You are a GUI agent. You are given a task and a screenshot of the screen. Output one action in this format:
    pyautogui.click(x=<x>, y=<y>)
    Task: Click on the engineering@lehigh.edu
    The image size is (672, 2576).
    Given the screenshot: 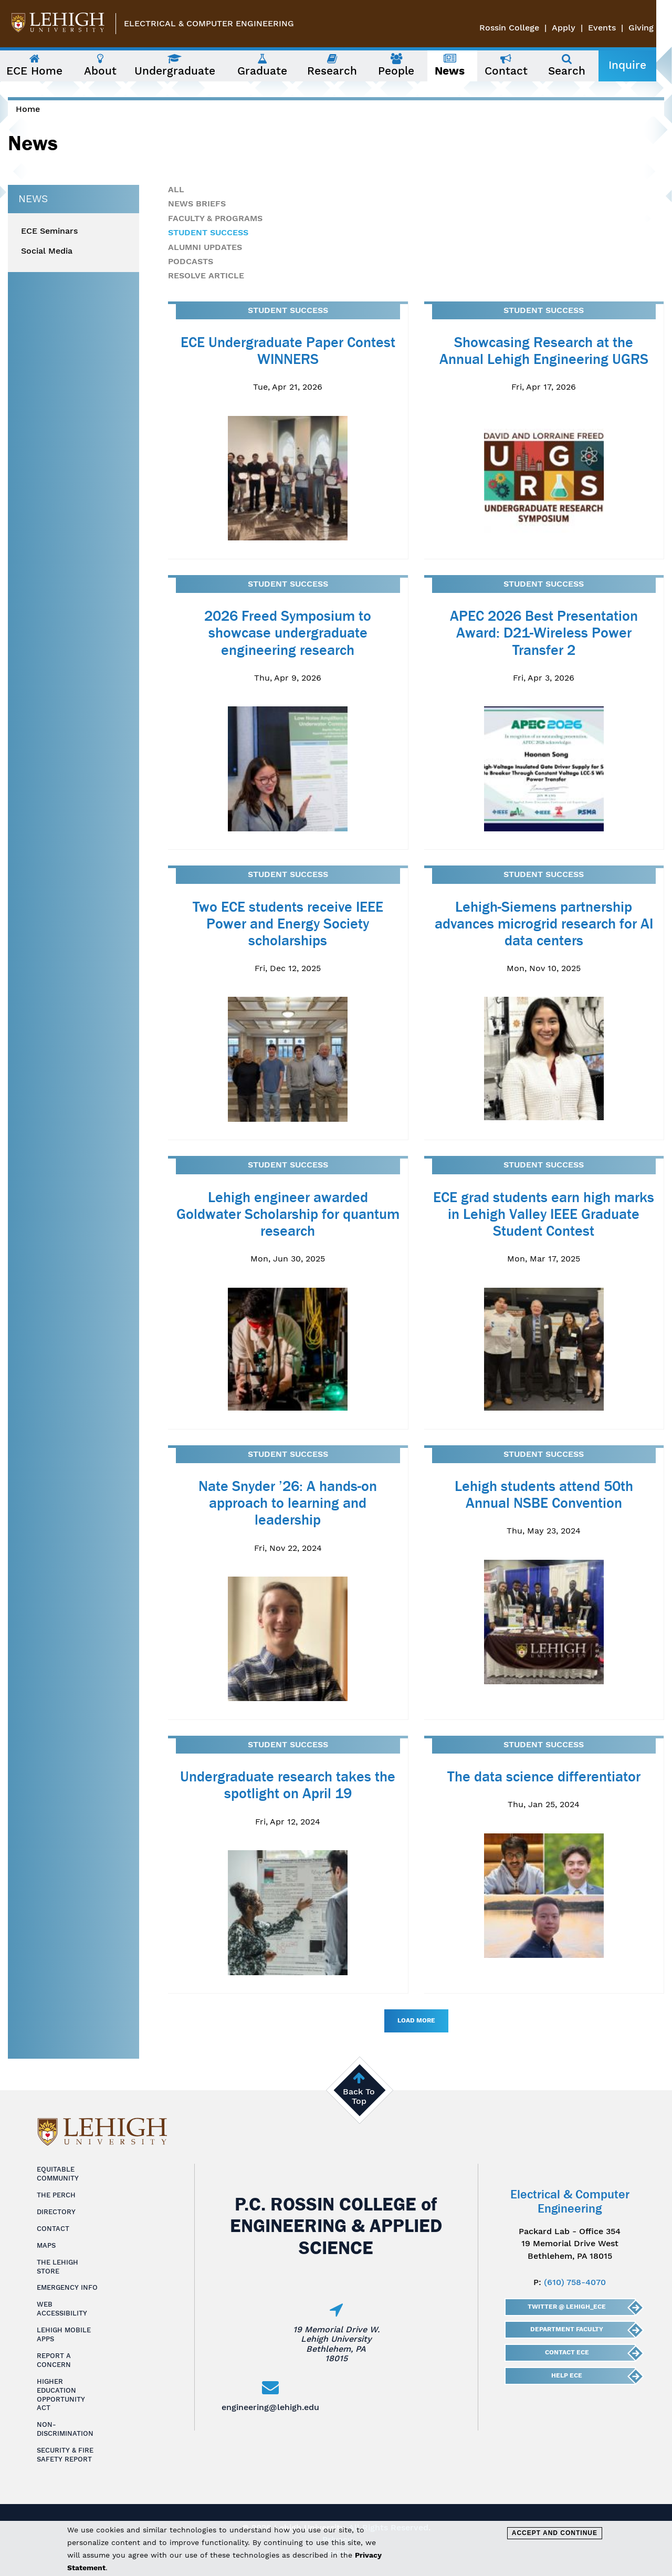 What is the action you would take?
    pyautogui.click(x=270, y=2407)
    